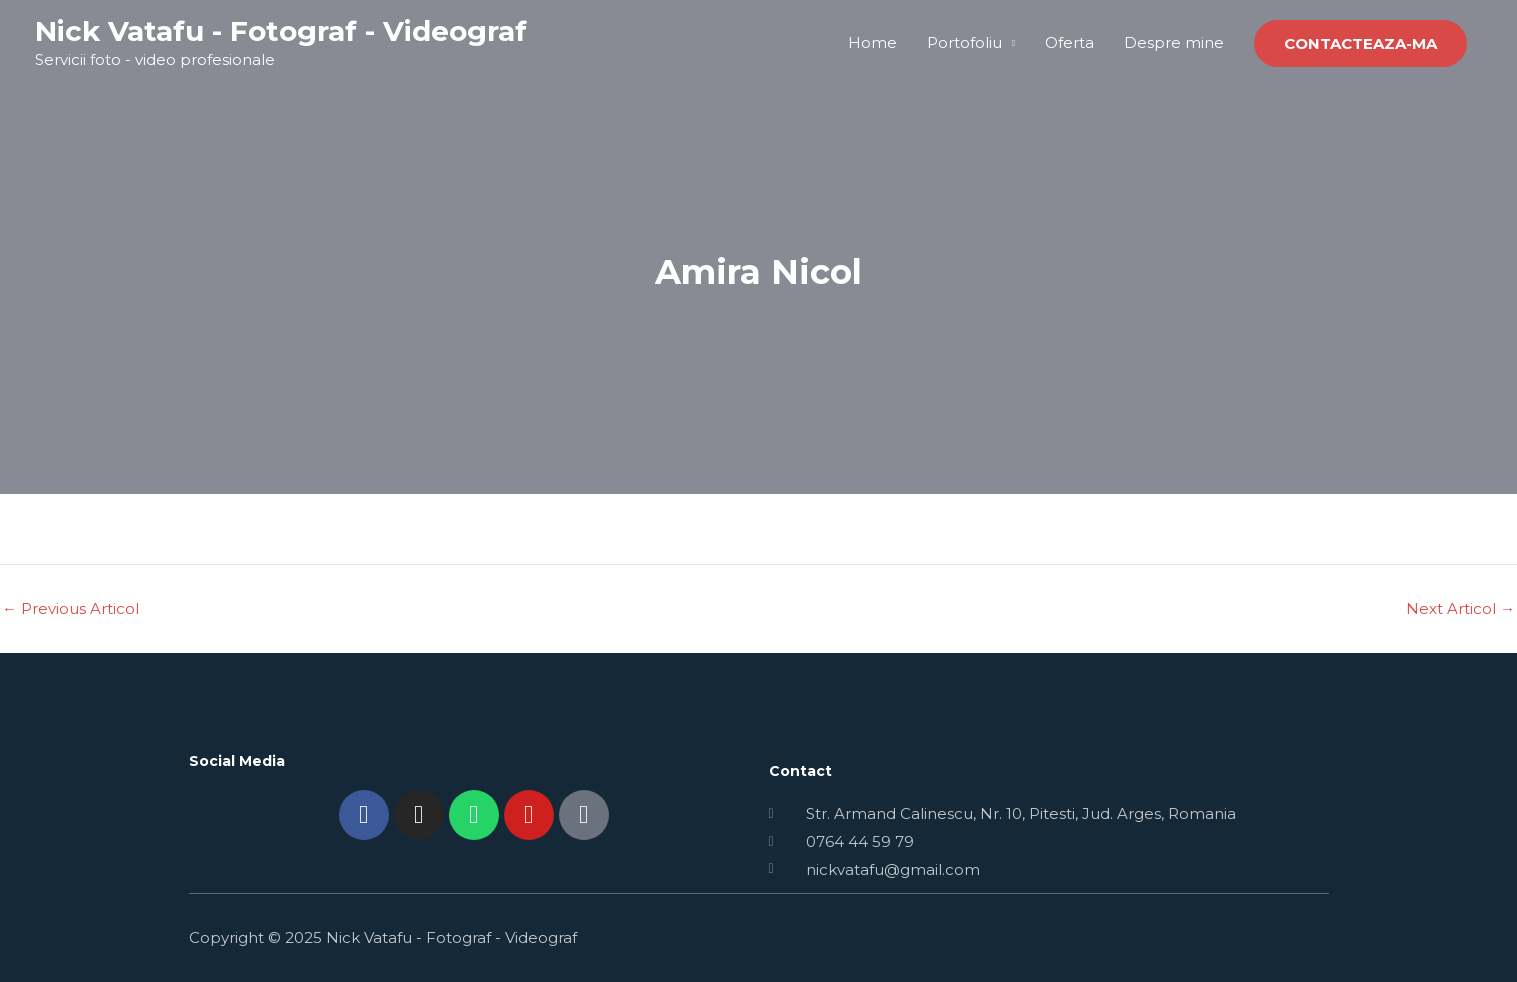 This screenshot has width=1517, height=982. What do you see at coordinates (1069, 42) in the screenshot?
I see `Oferta` at bounding box center [1069, 42].